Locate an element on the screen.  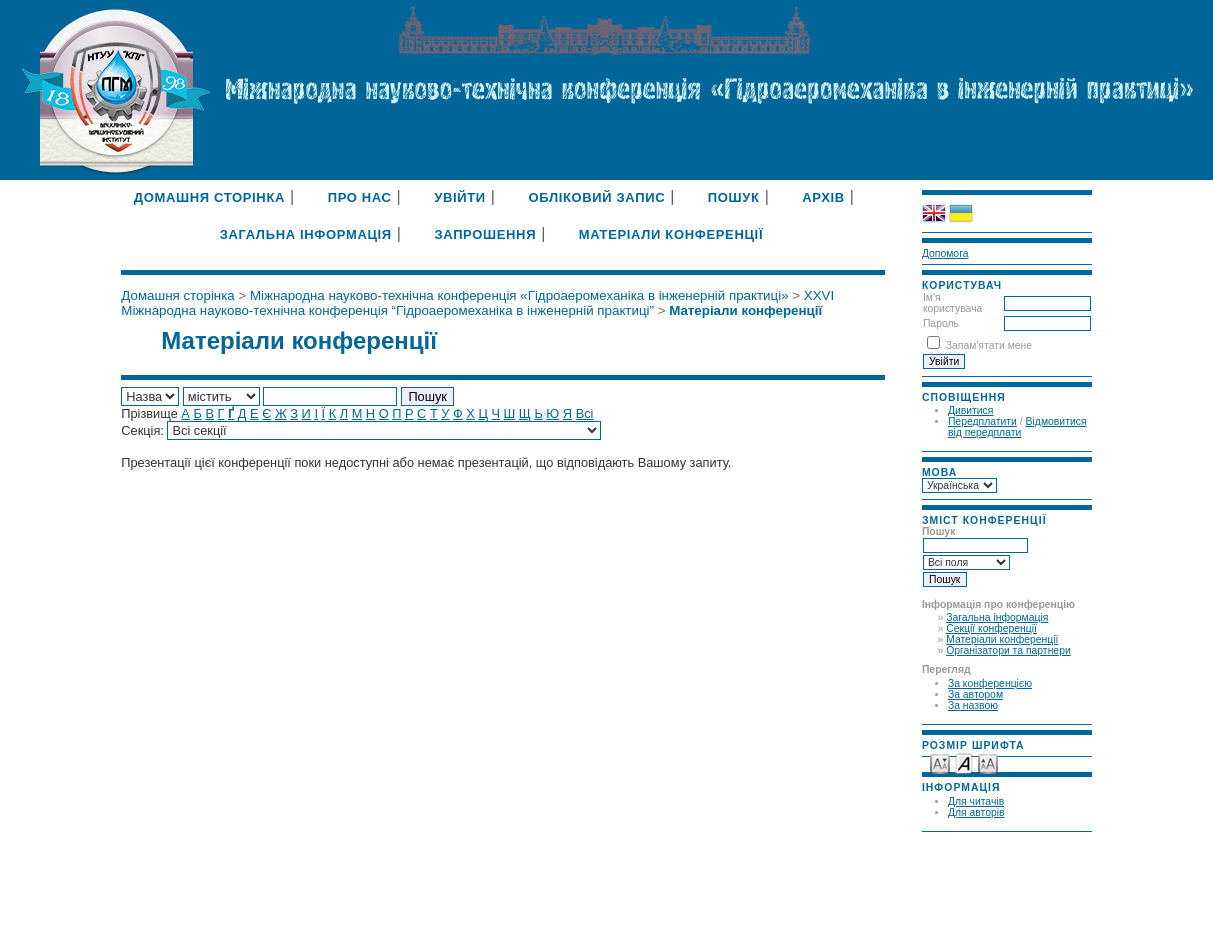
Запам'ятати мене is located at coordinates (989, 345).